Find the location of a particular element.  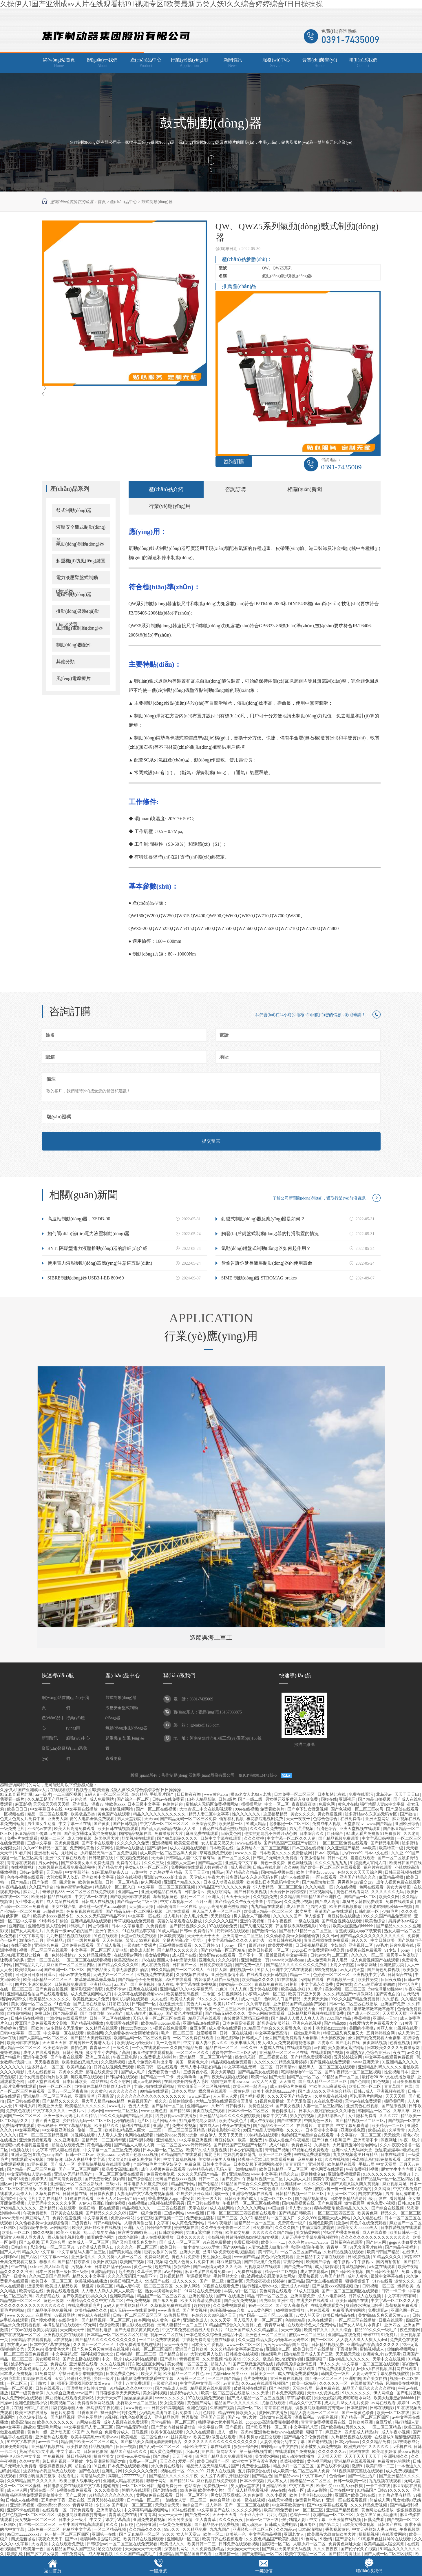

久久久久一区二区三区 is located at coordinates (137, 2247).